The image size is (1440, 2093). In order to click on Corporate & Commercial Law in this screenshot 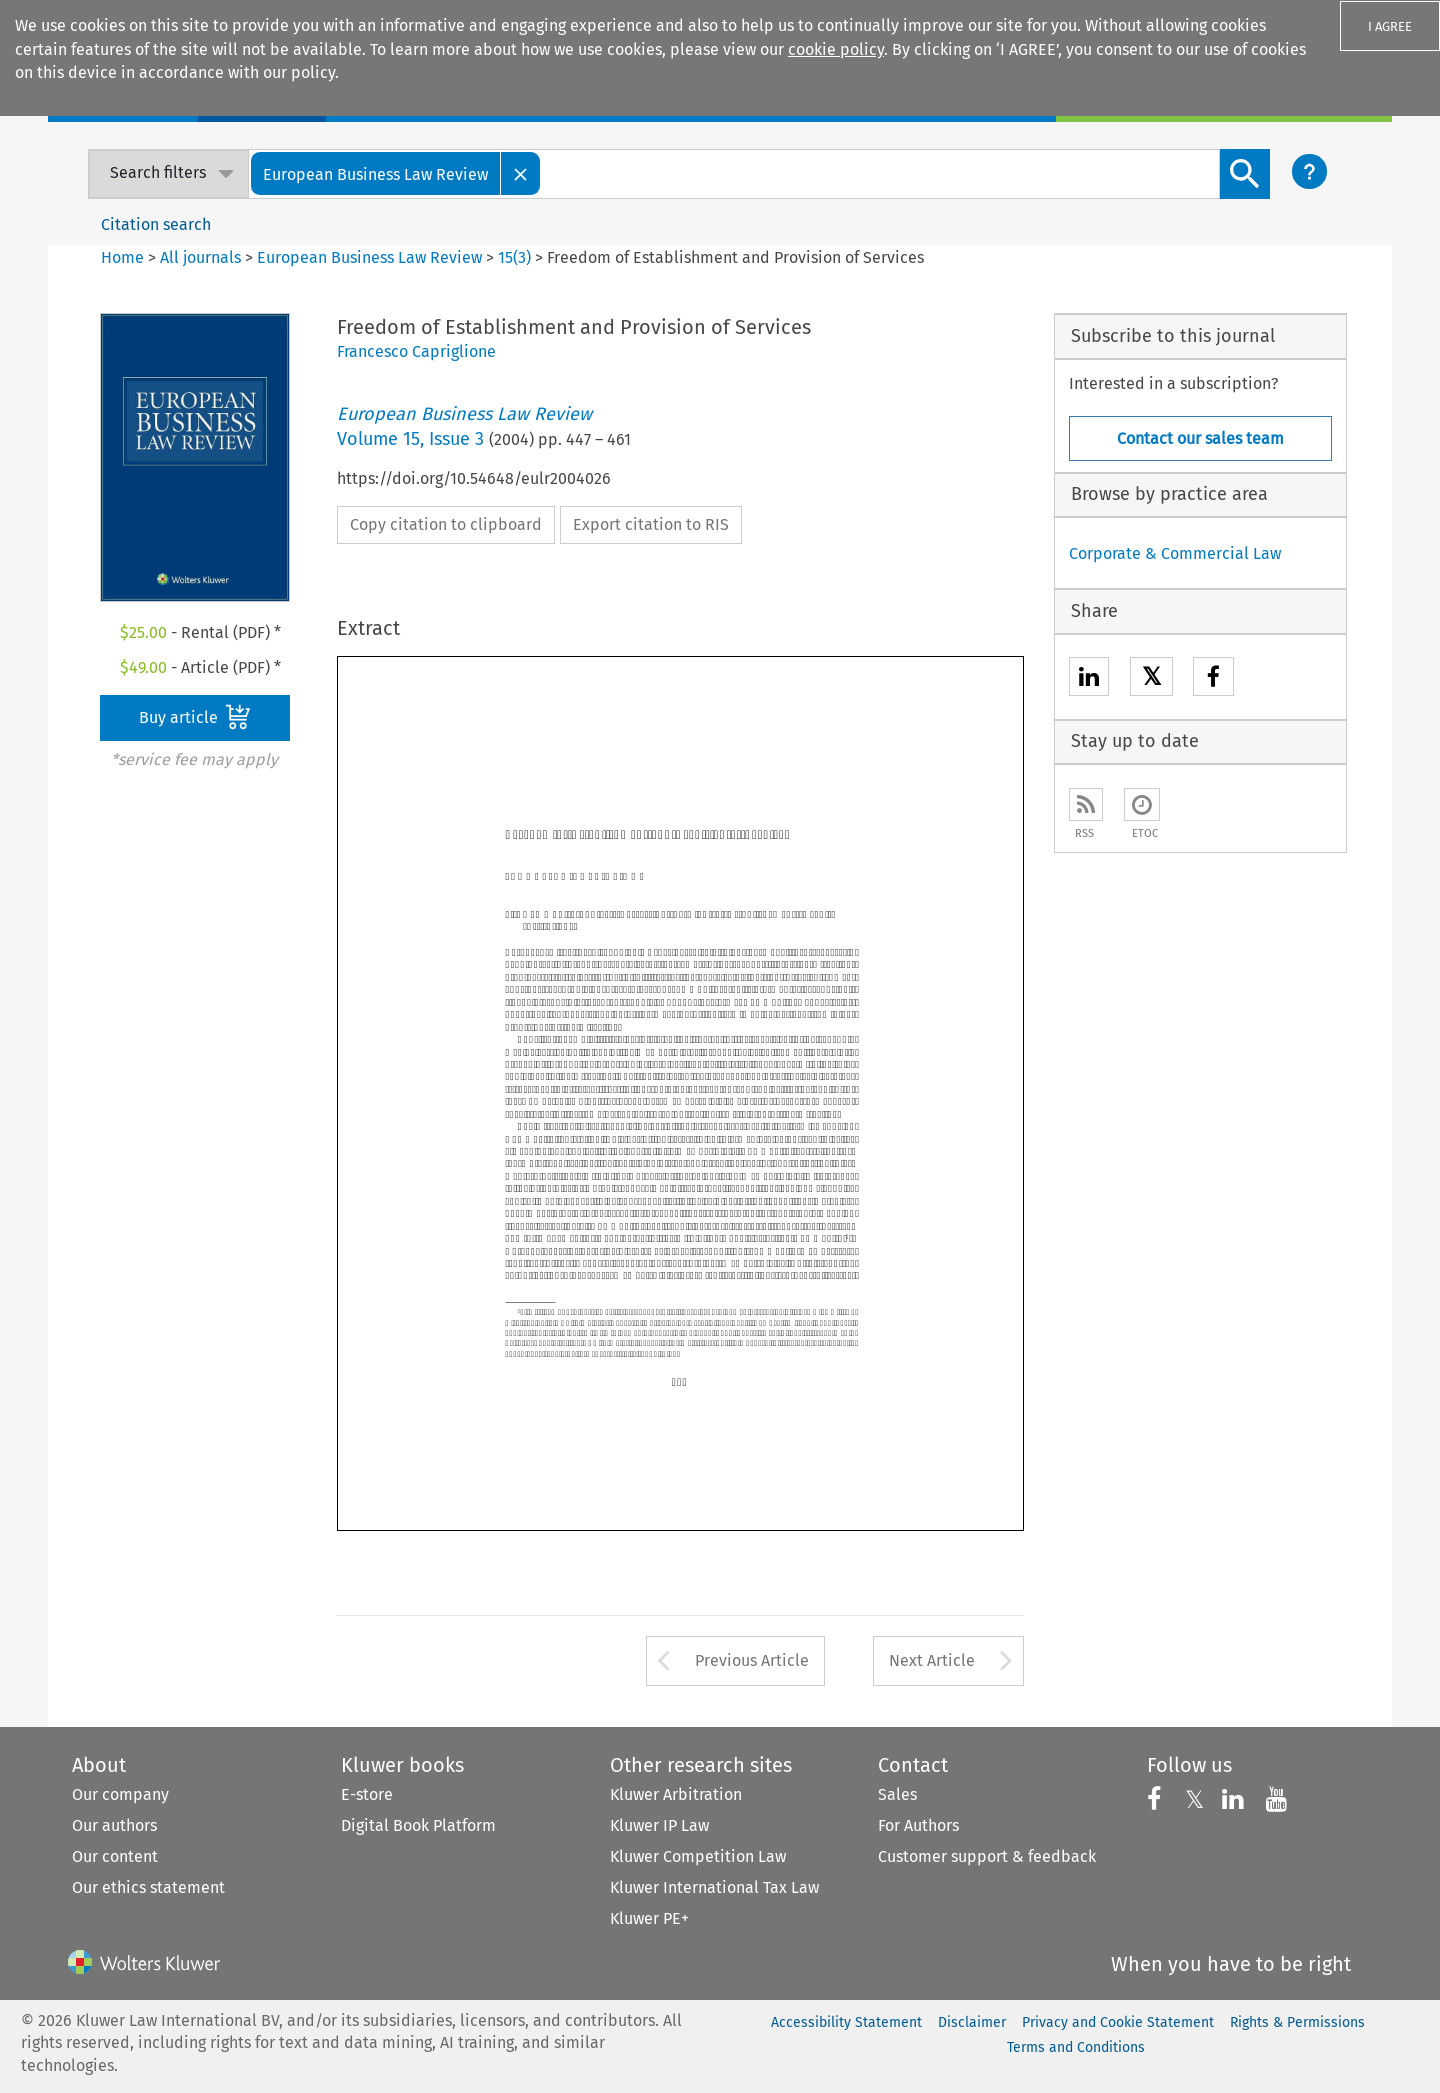, I will do `click(1175, 553)`.